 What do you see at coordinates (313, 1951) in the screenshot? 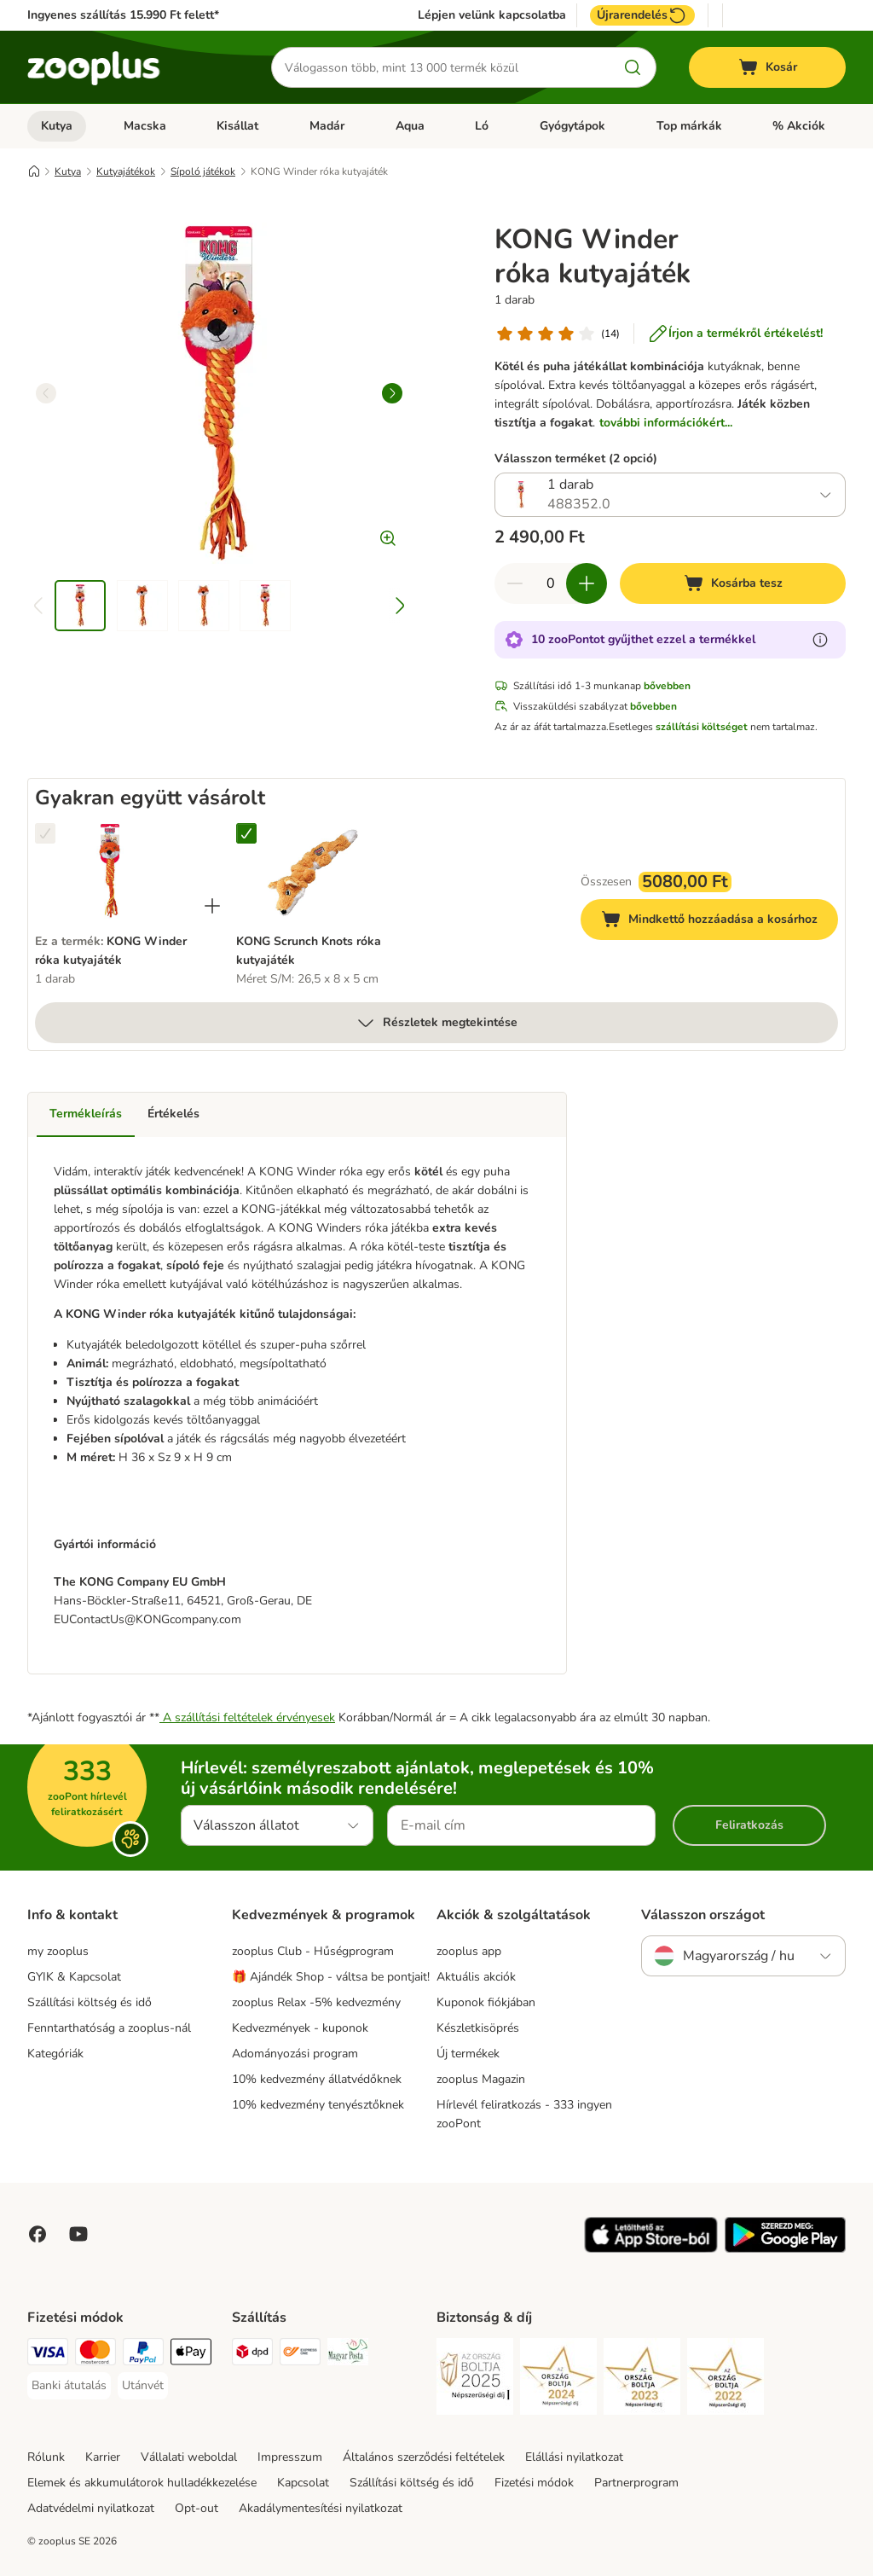
I see `zooplus Club - Hűségprogram` at bounding box center [313, 1951].